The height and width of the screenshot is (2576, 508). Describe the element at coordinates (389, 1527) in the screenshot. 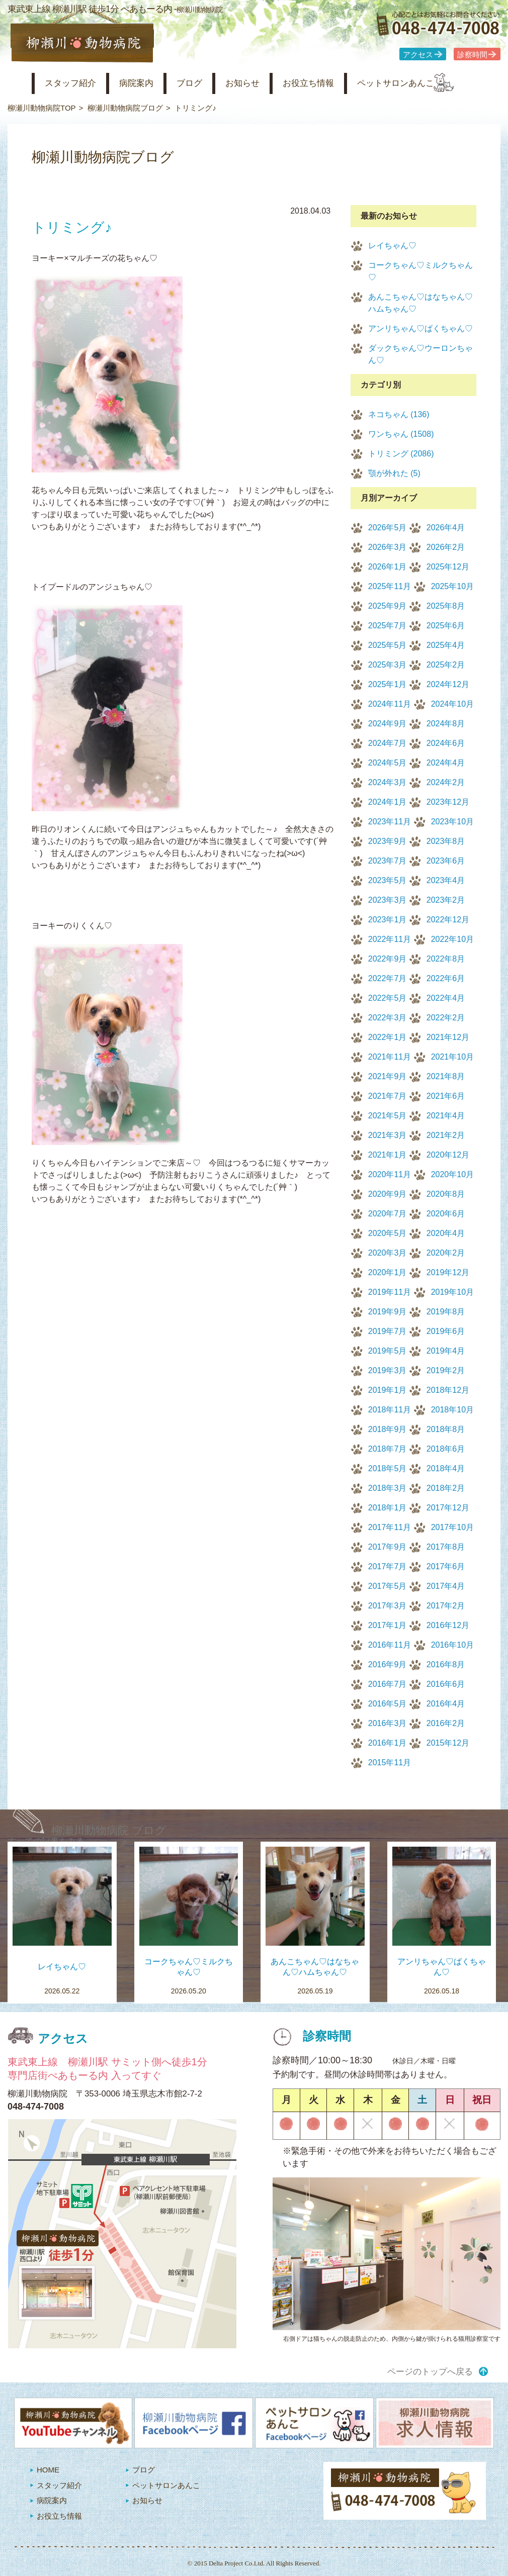

I see `2017年11月` at that location.